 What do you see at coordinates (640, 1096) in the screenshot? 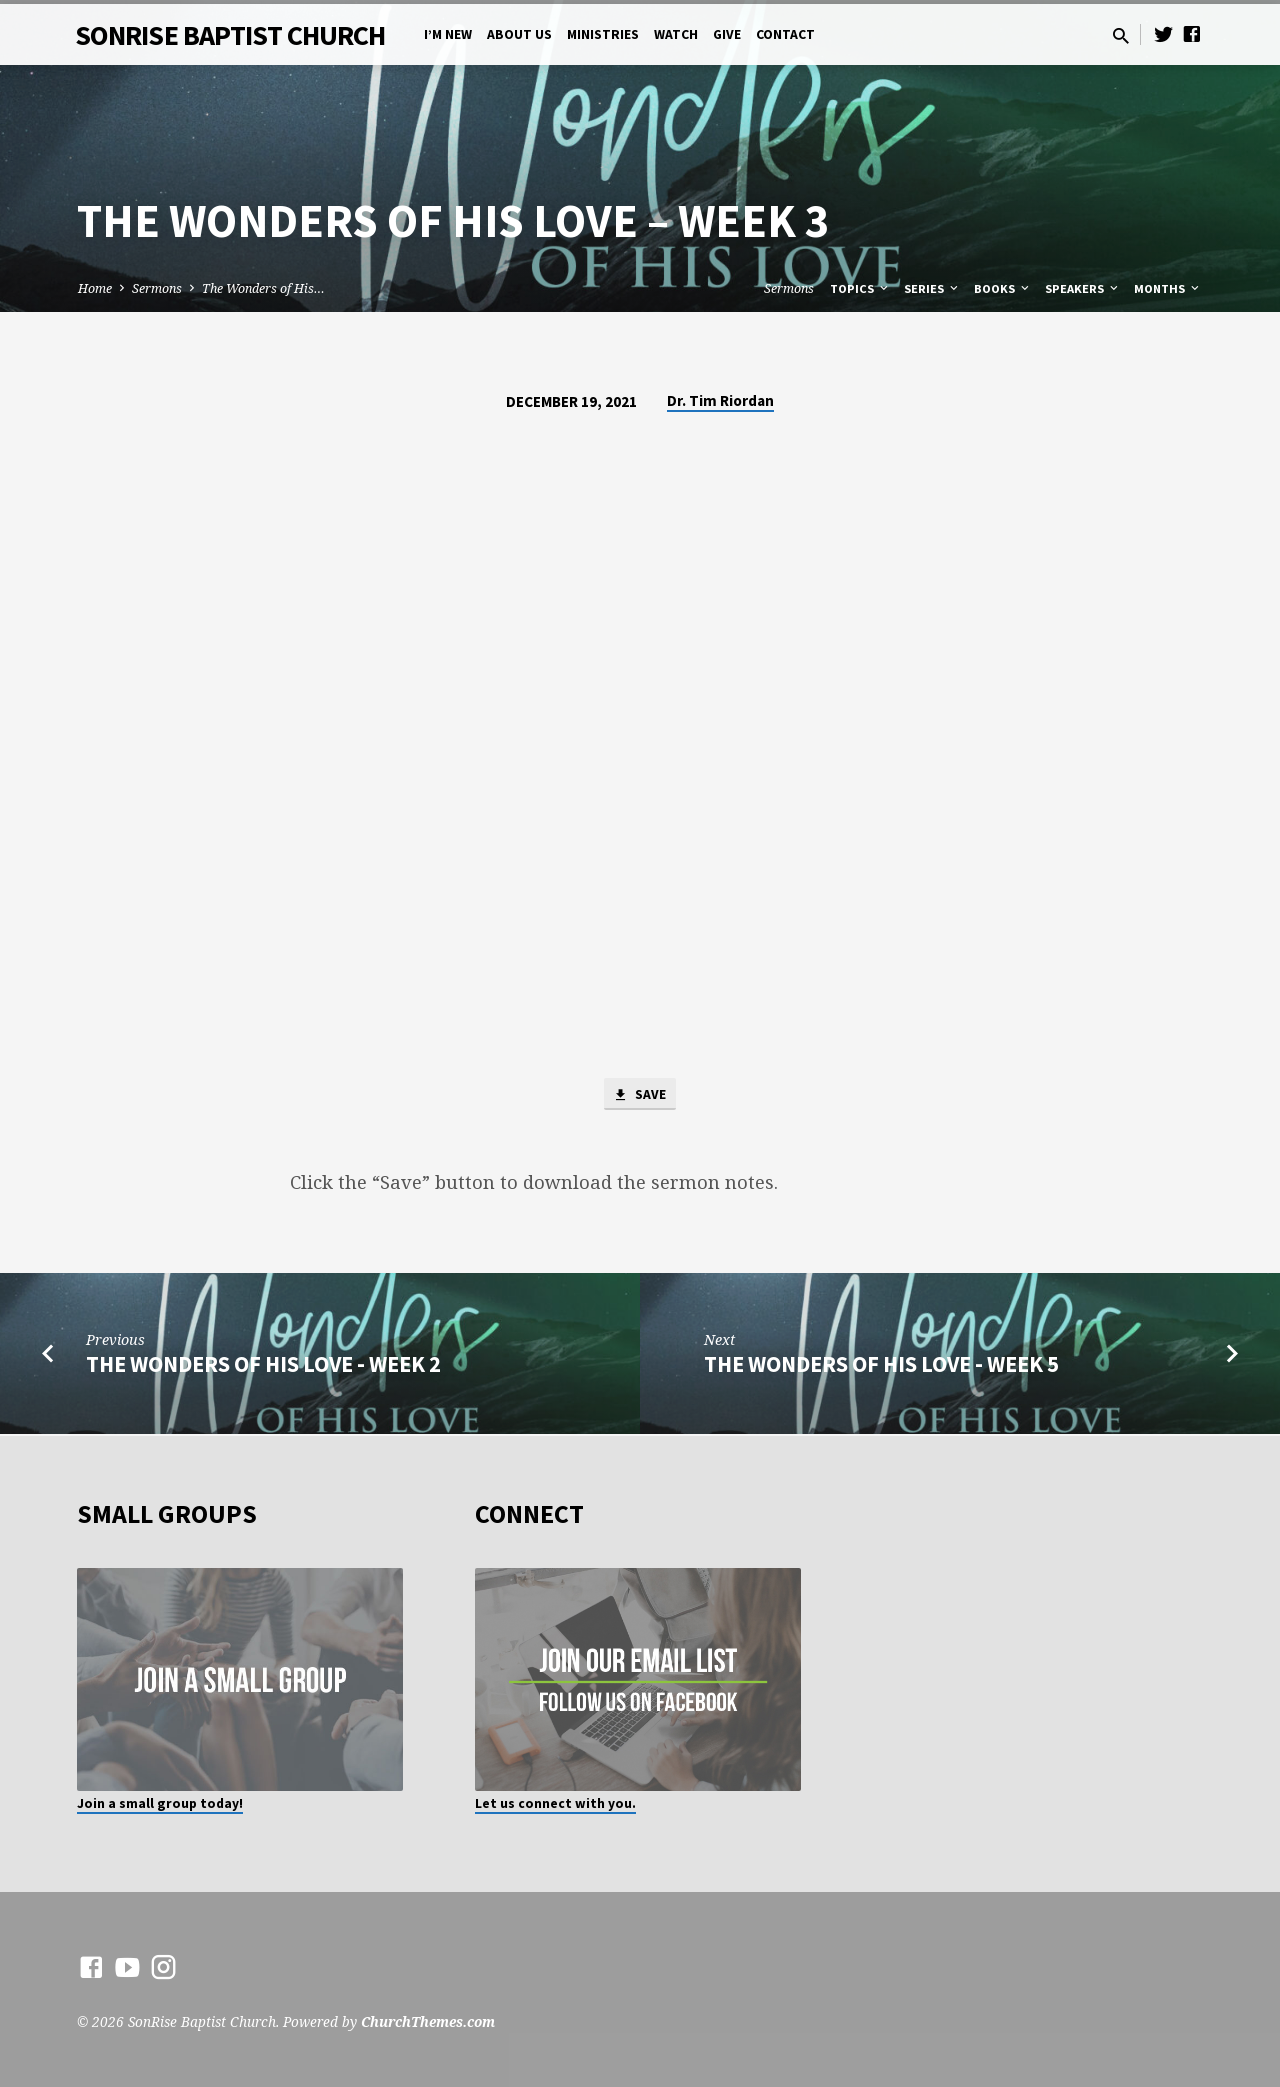
I see `Save` at bounding box center [640, 1096].